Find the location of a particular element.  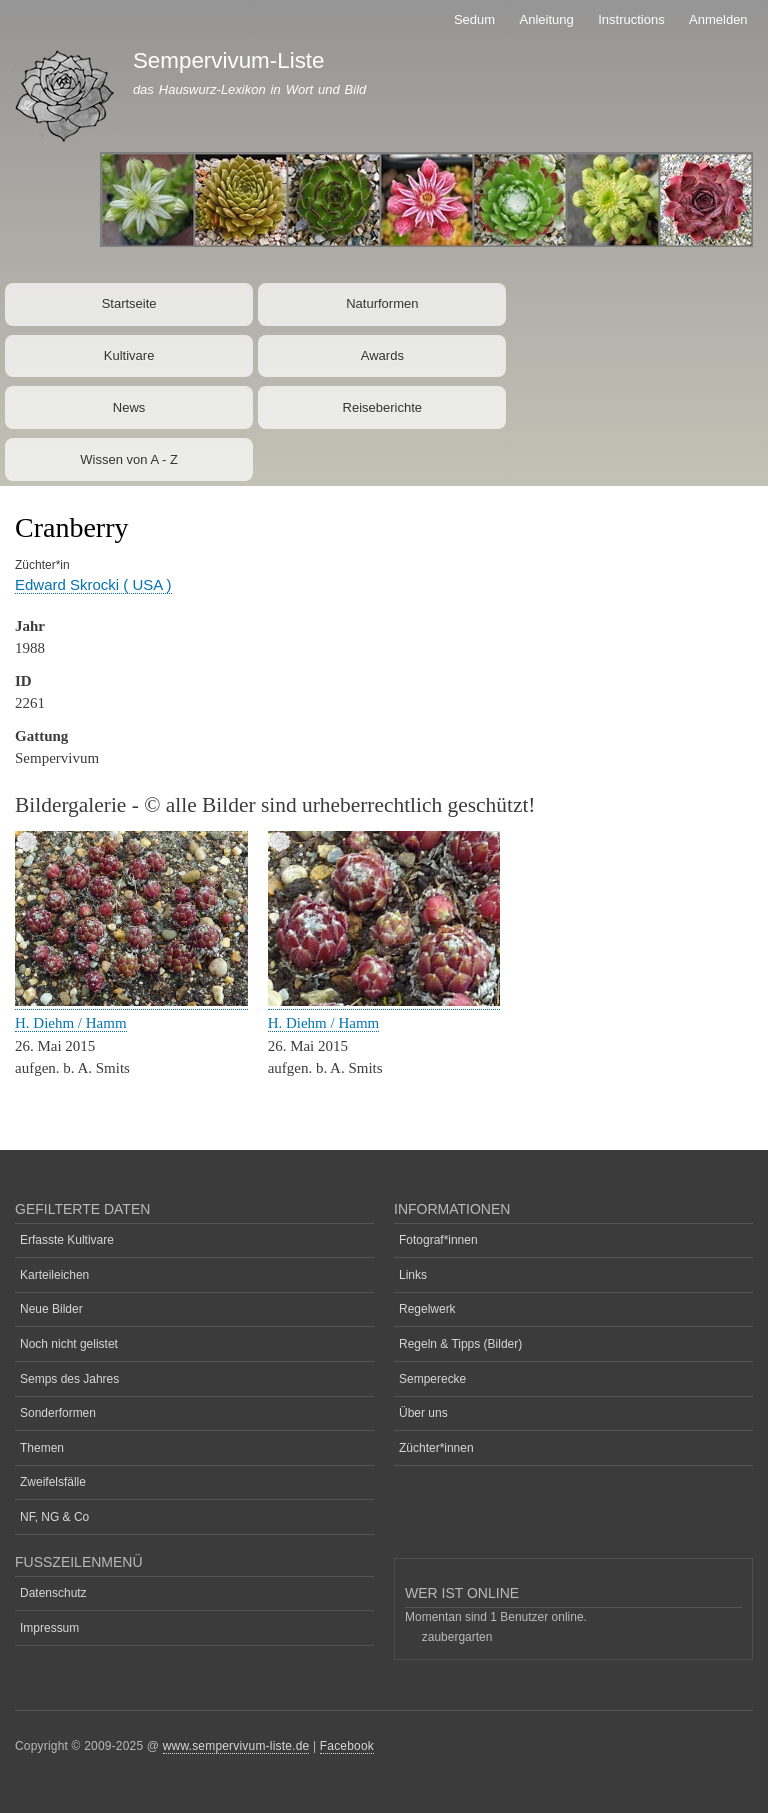

Erfasste Kultivare is located at coordinates (67, 1240).